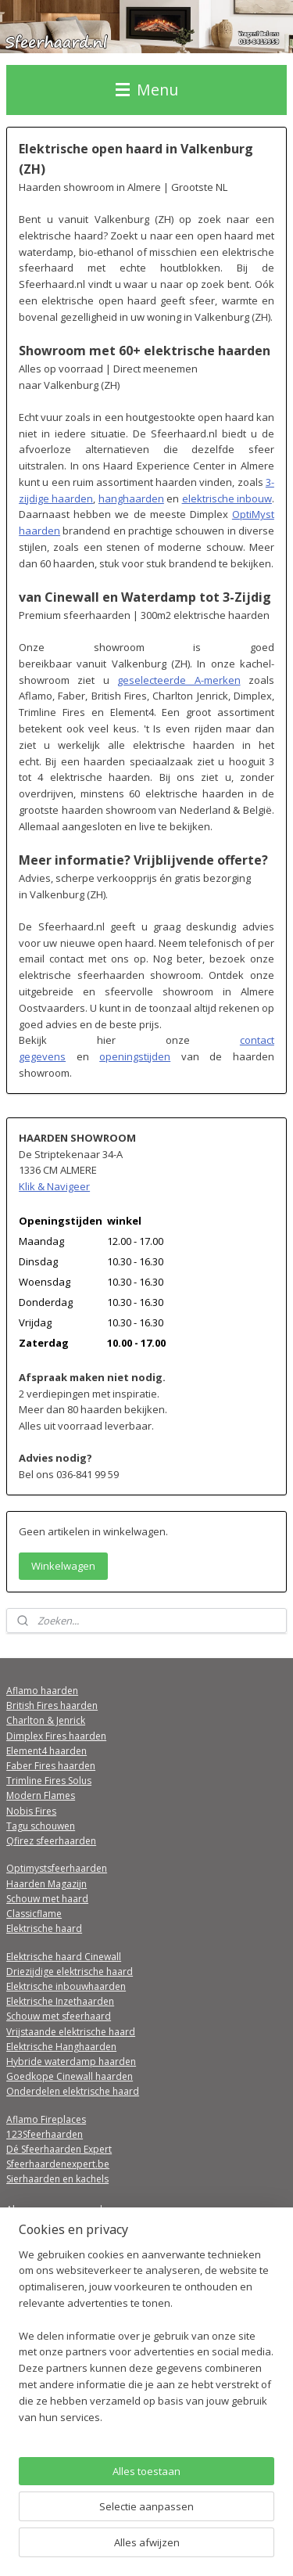 The height and width of the screenshot is (2576, 293). What do you see at coordinates (57, 2164) in the screenshot?
I see `Sfeerhaardenexpert.be` at bounding box center [57, 2164].